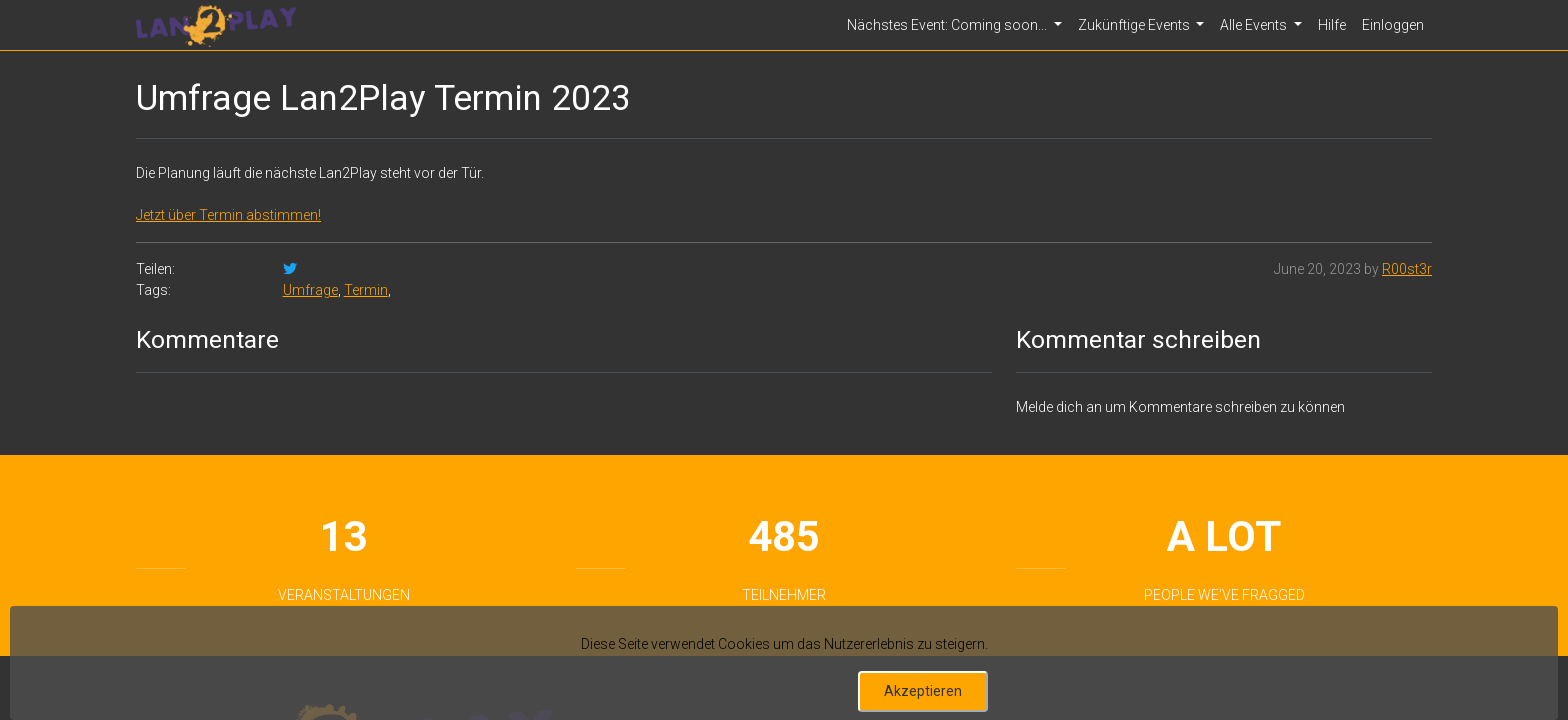 The height and width of the screenshot is (720, 1568). I want to click on Termin, so click(366, 290).